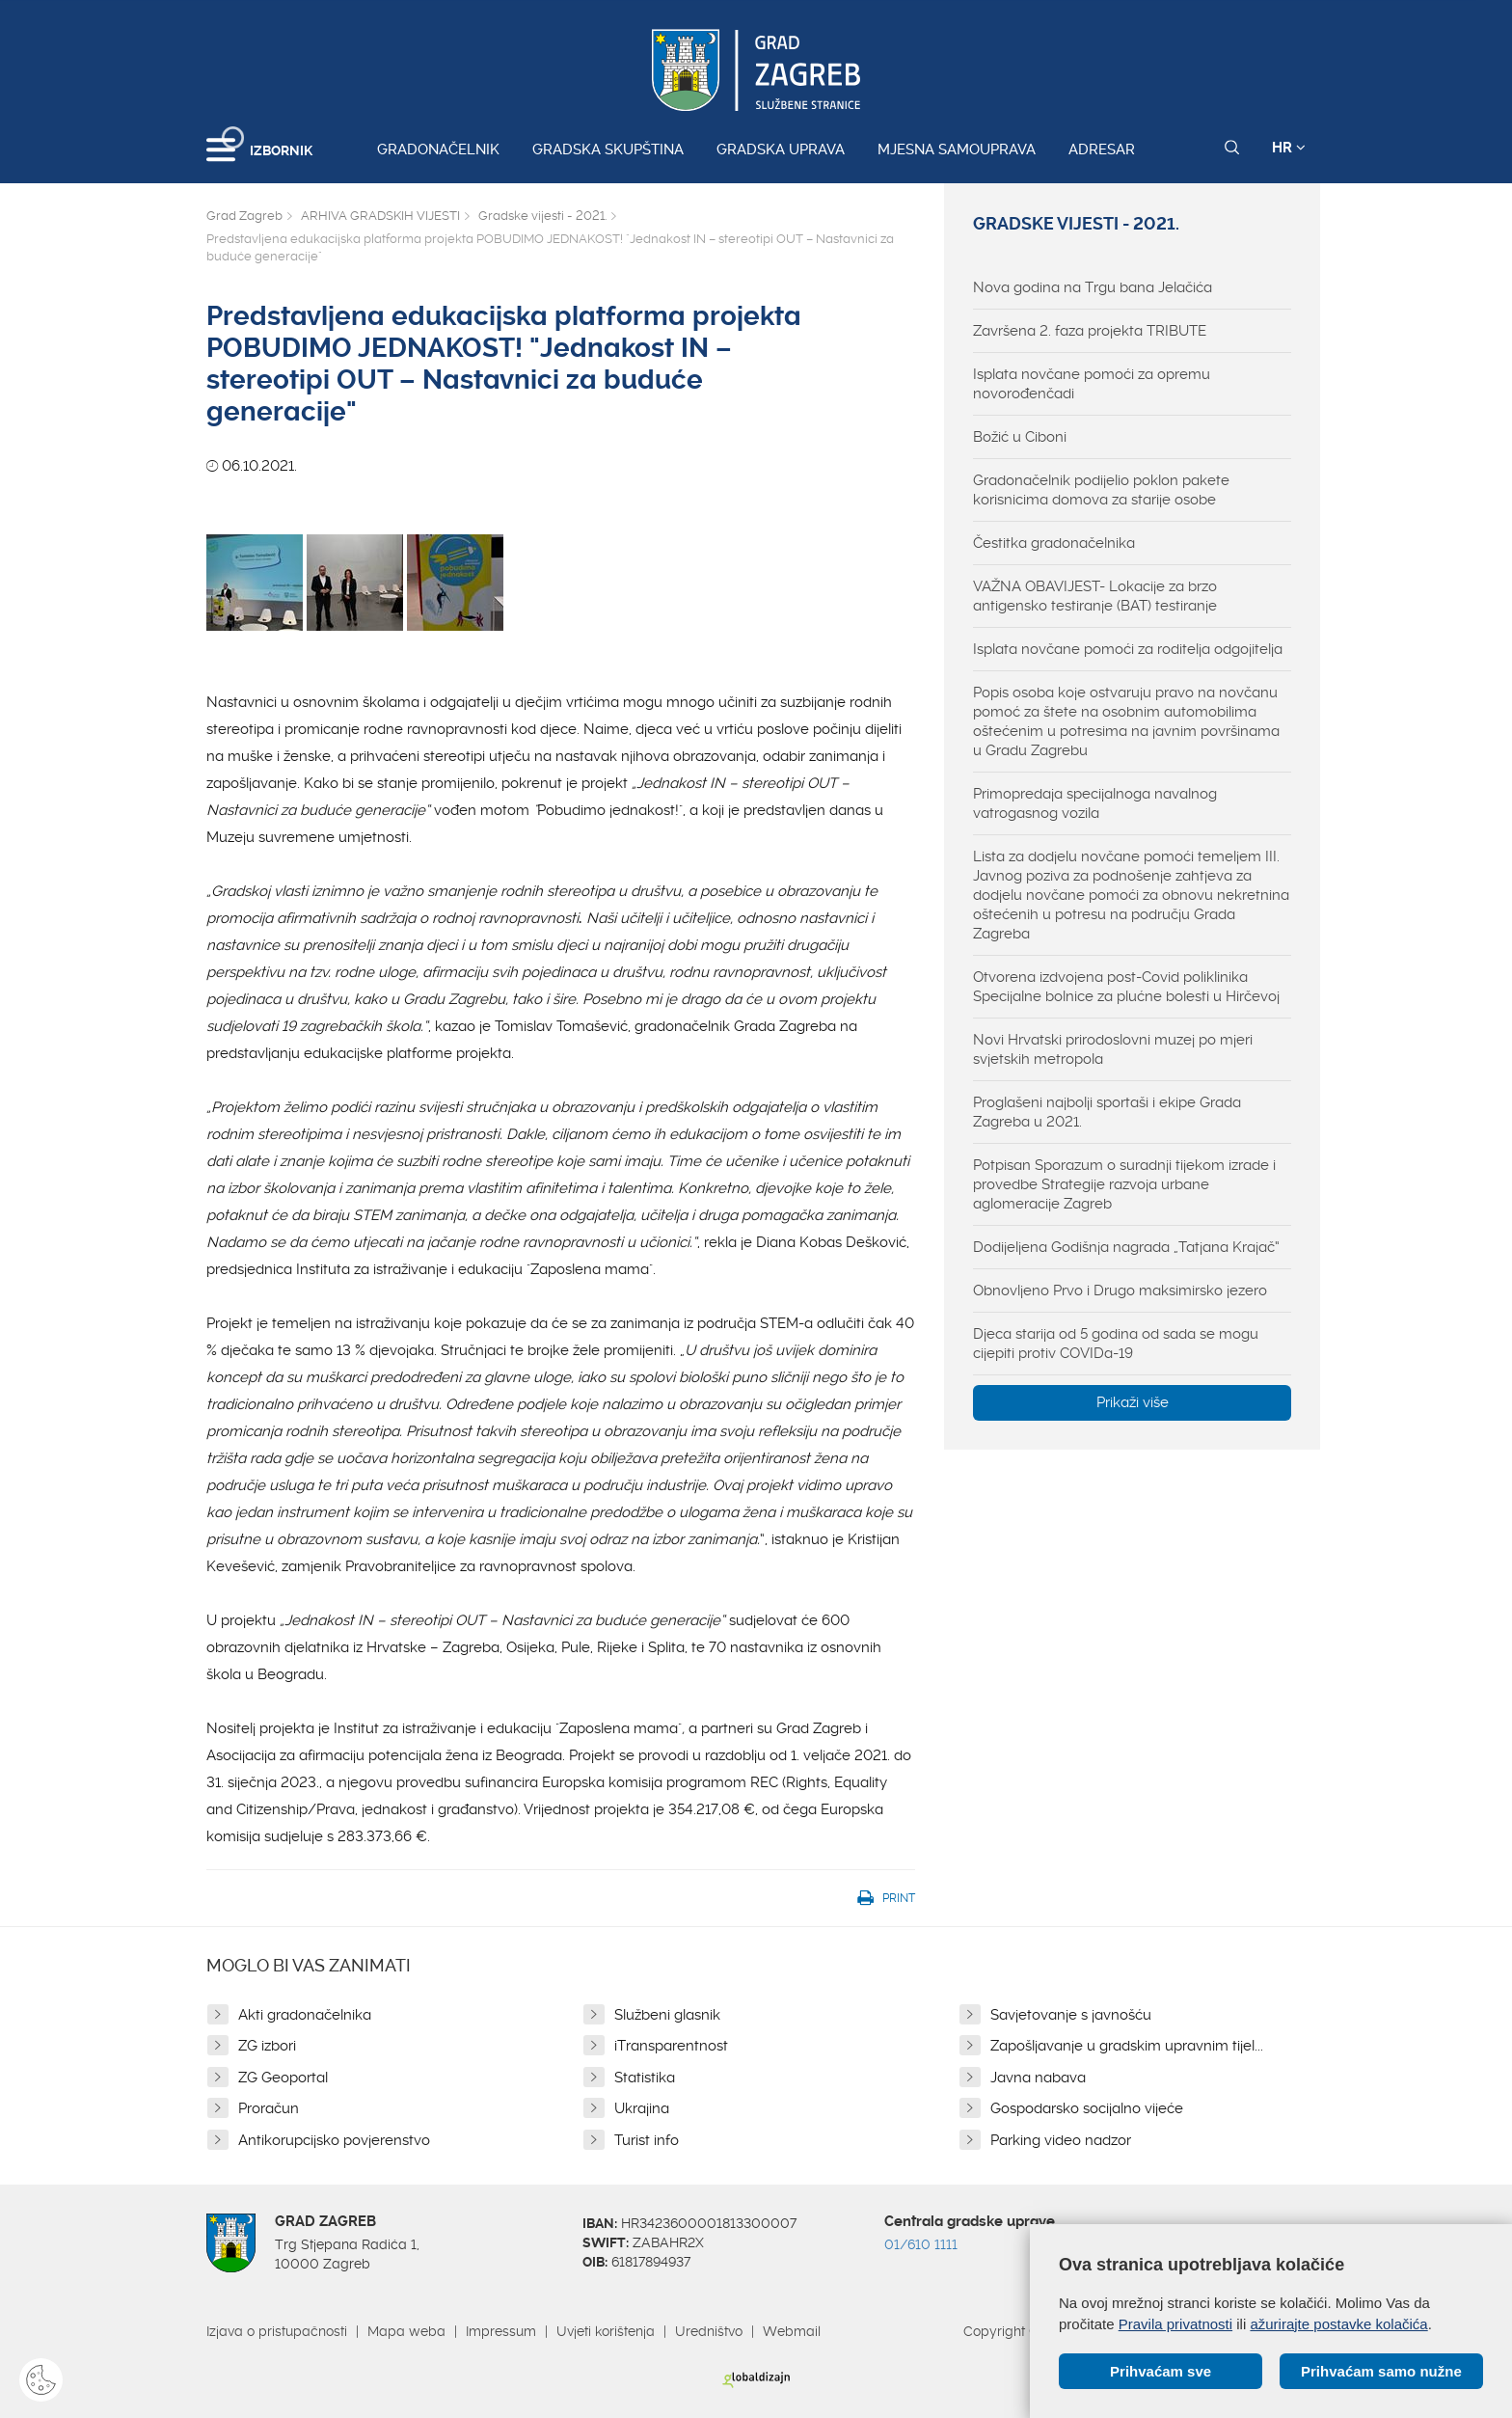  I want to click on iTransparentnost, so click(671, 2045).